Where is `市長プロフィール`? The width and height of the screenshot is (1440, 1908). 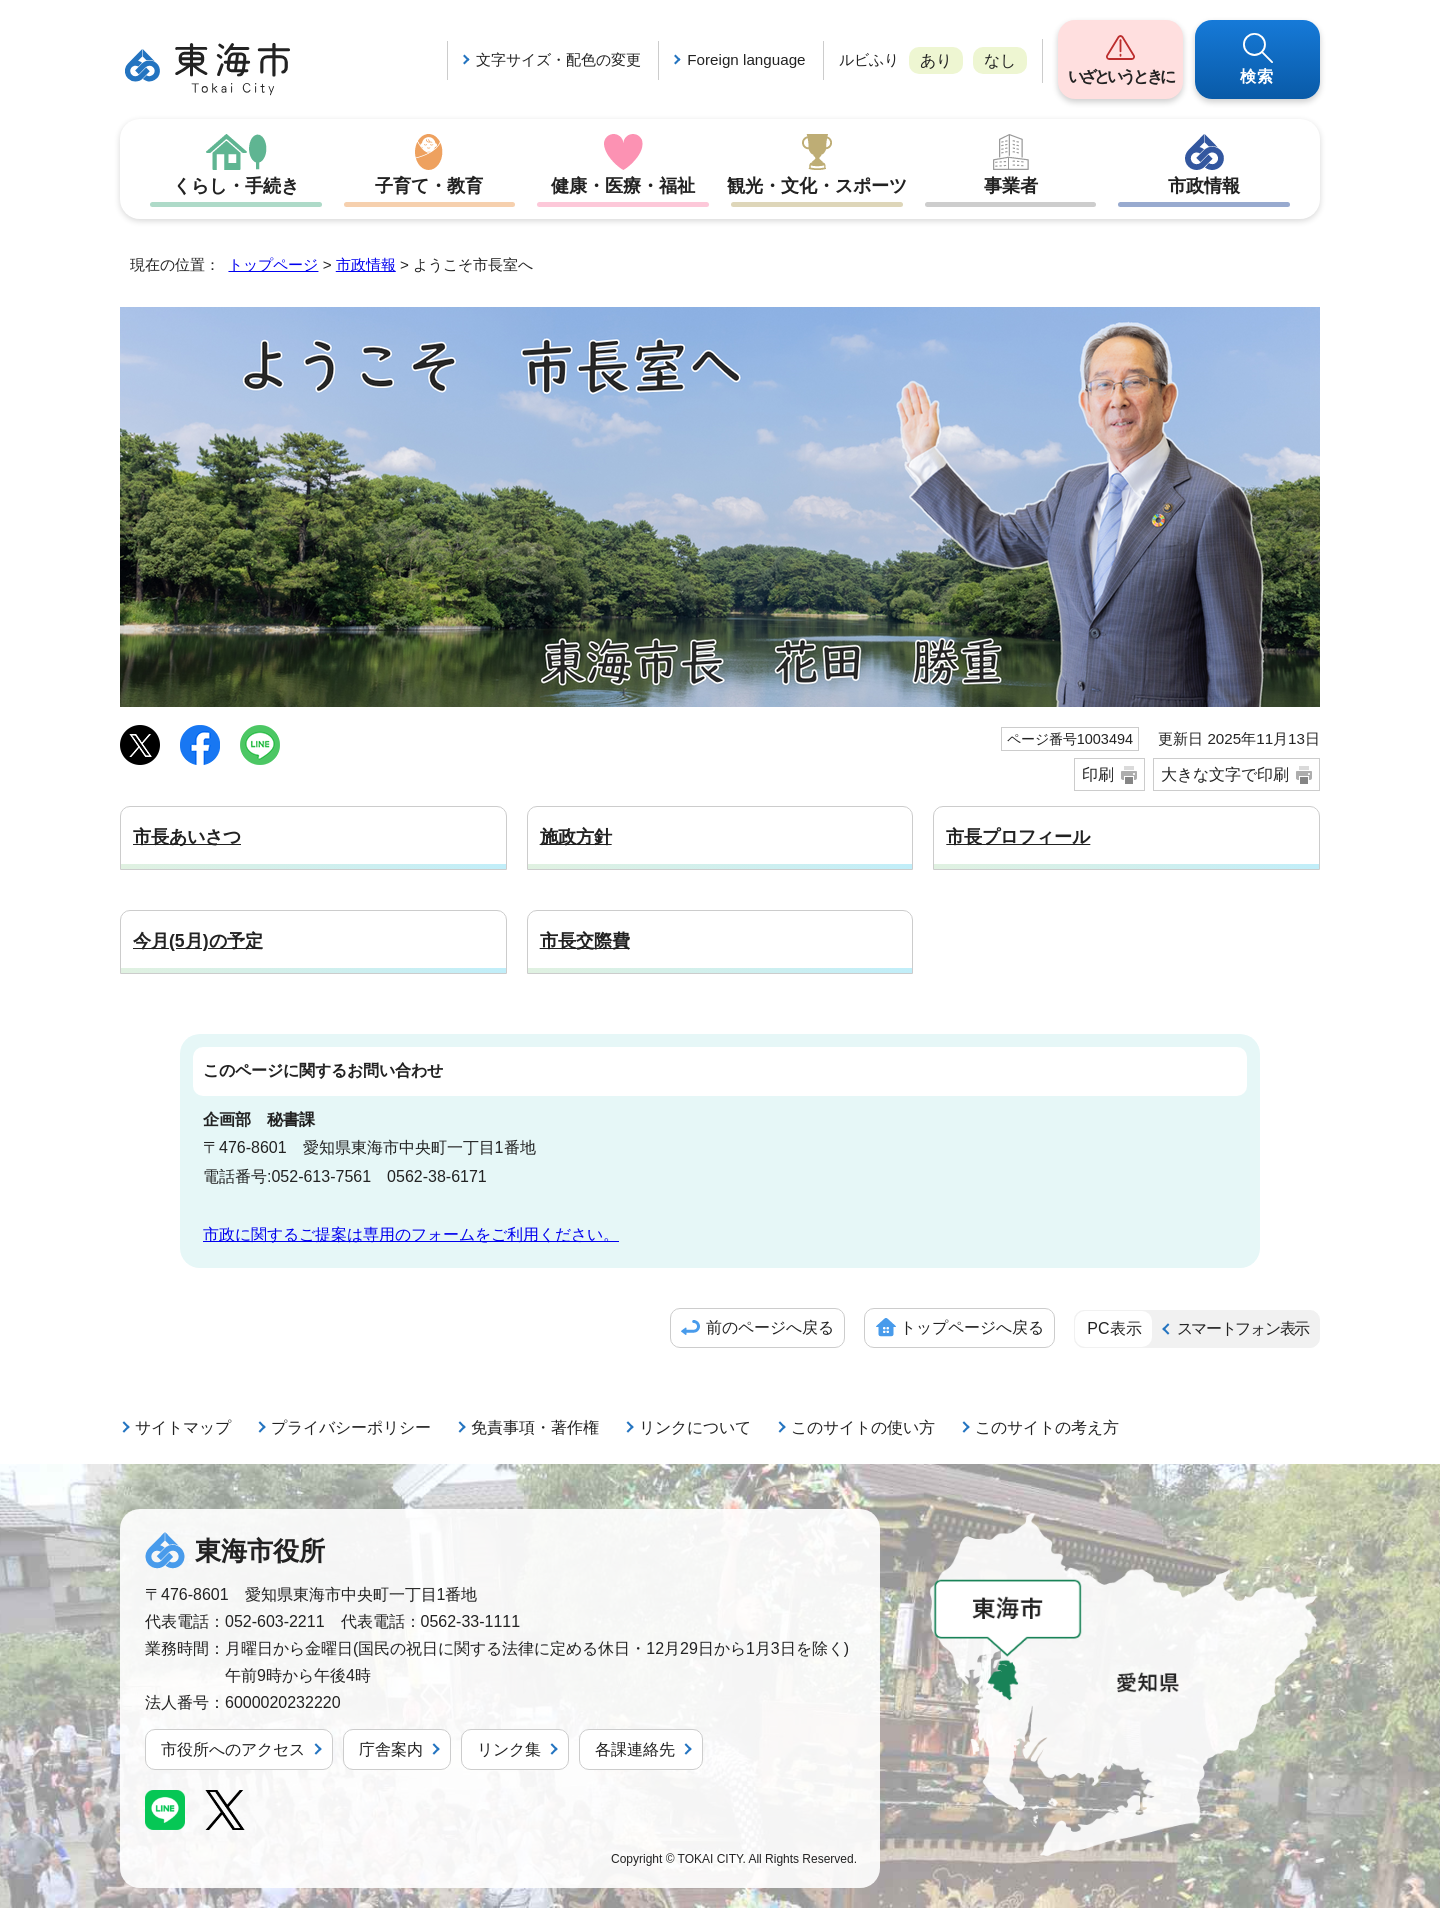 市長プロフィール is located at coordinates (1018, 837).